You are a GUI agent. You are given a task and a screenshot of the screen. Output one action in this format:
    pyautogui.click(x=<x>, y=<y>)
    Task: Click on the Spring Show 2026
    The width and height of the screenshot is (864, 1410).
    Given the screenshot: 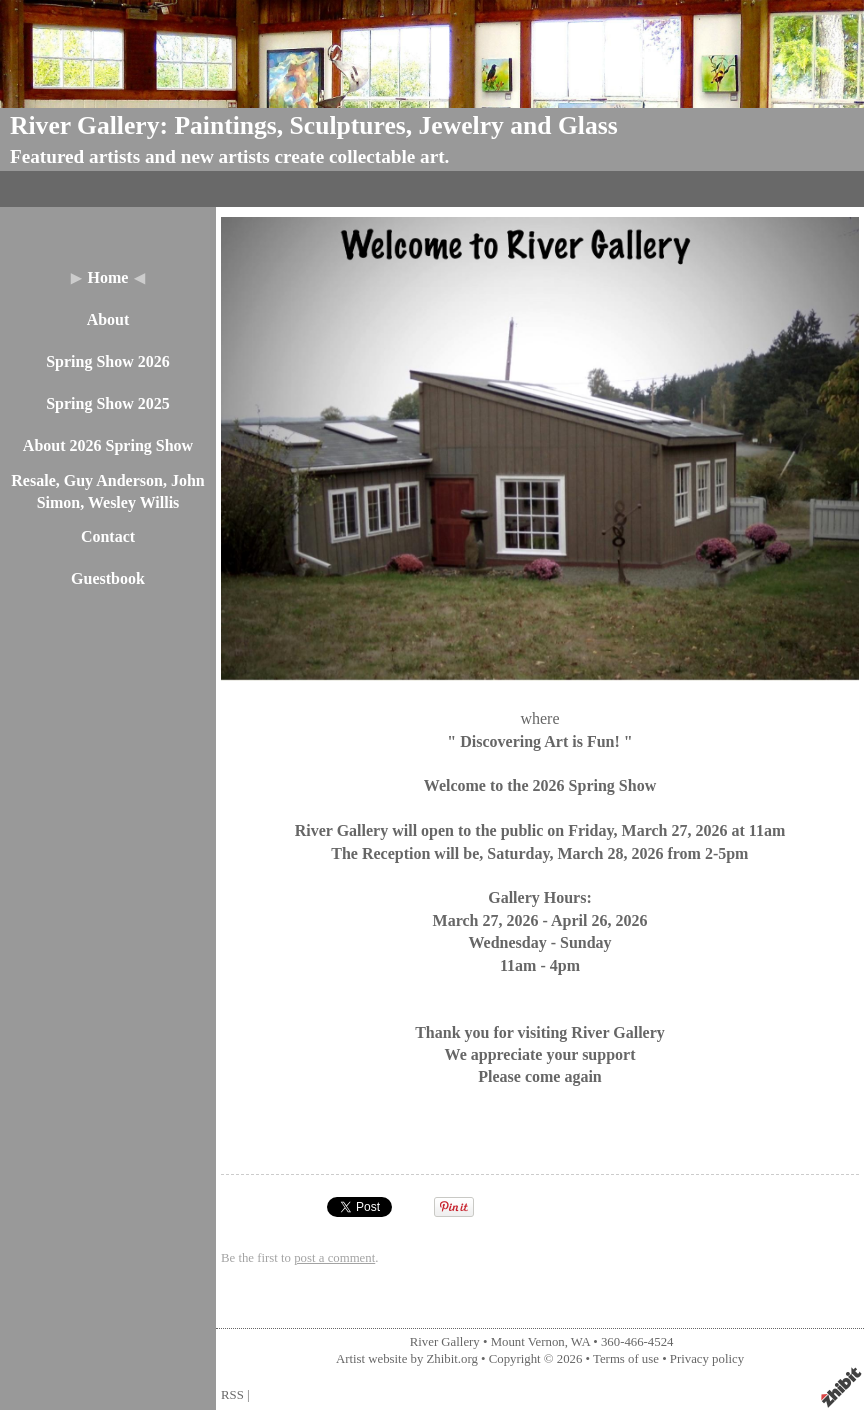 What is the action you would take?
    pyautogui.click(x=108, y=361)
    